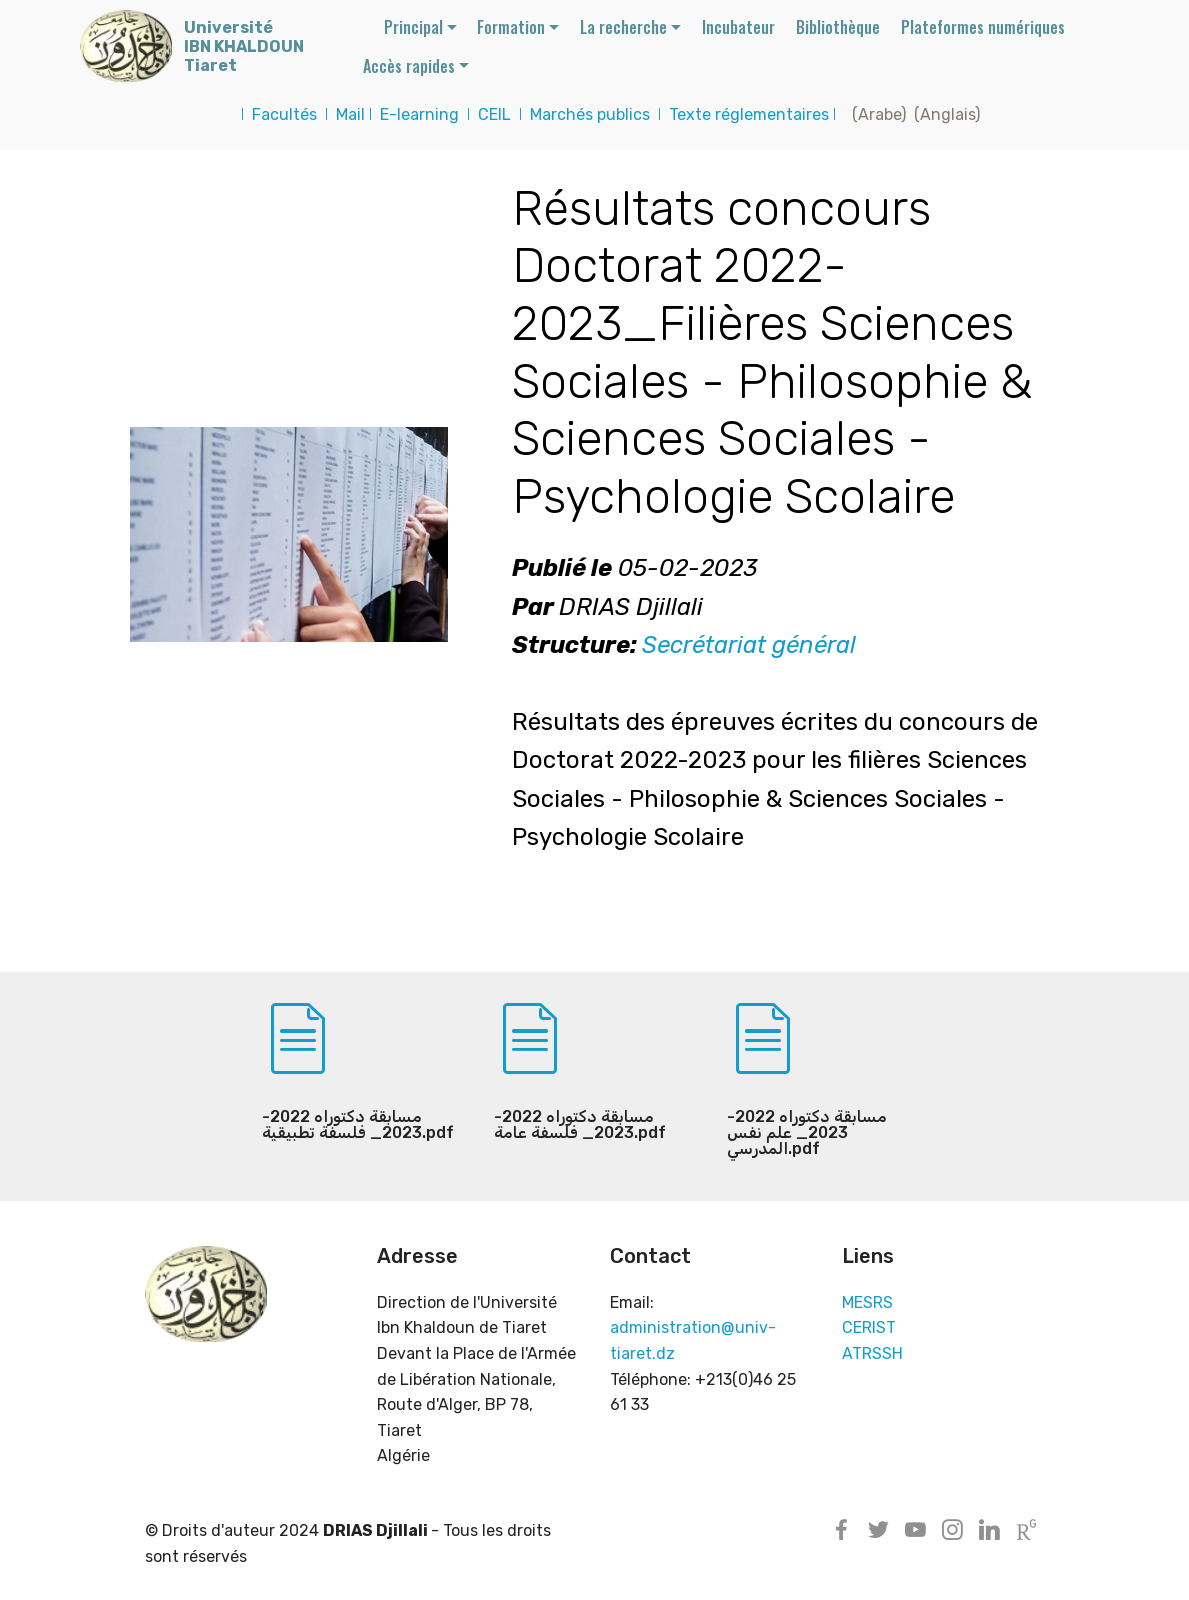 The image size is (1189, 1600). Describe the element at coordinates (623, 27) in the screenshot. I see `La recherche` at that location.